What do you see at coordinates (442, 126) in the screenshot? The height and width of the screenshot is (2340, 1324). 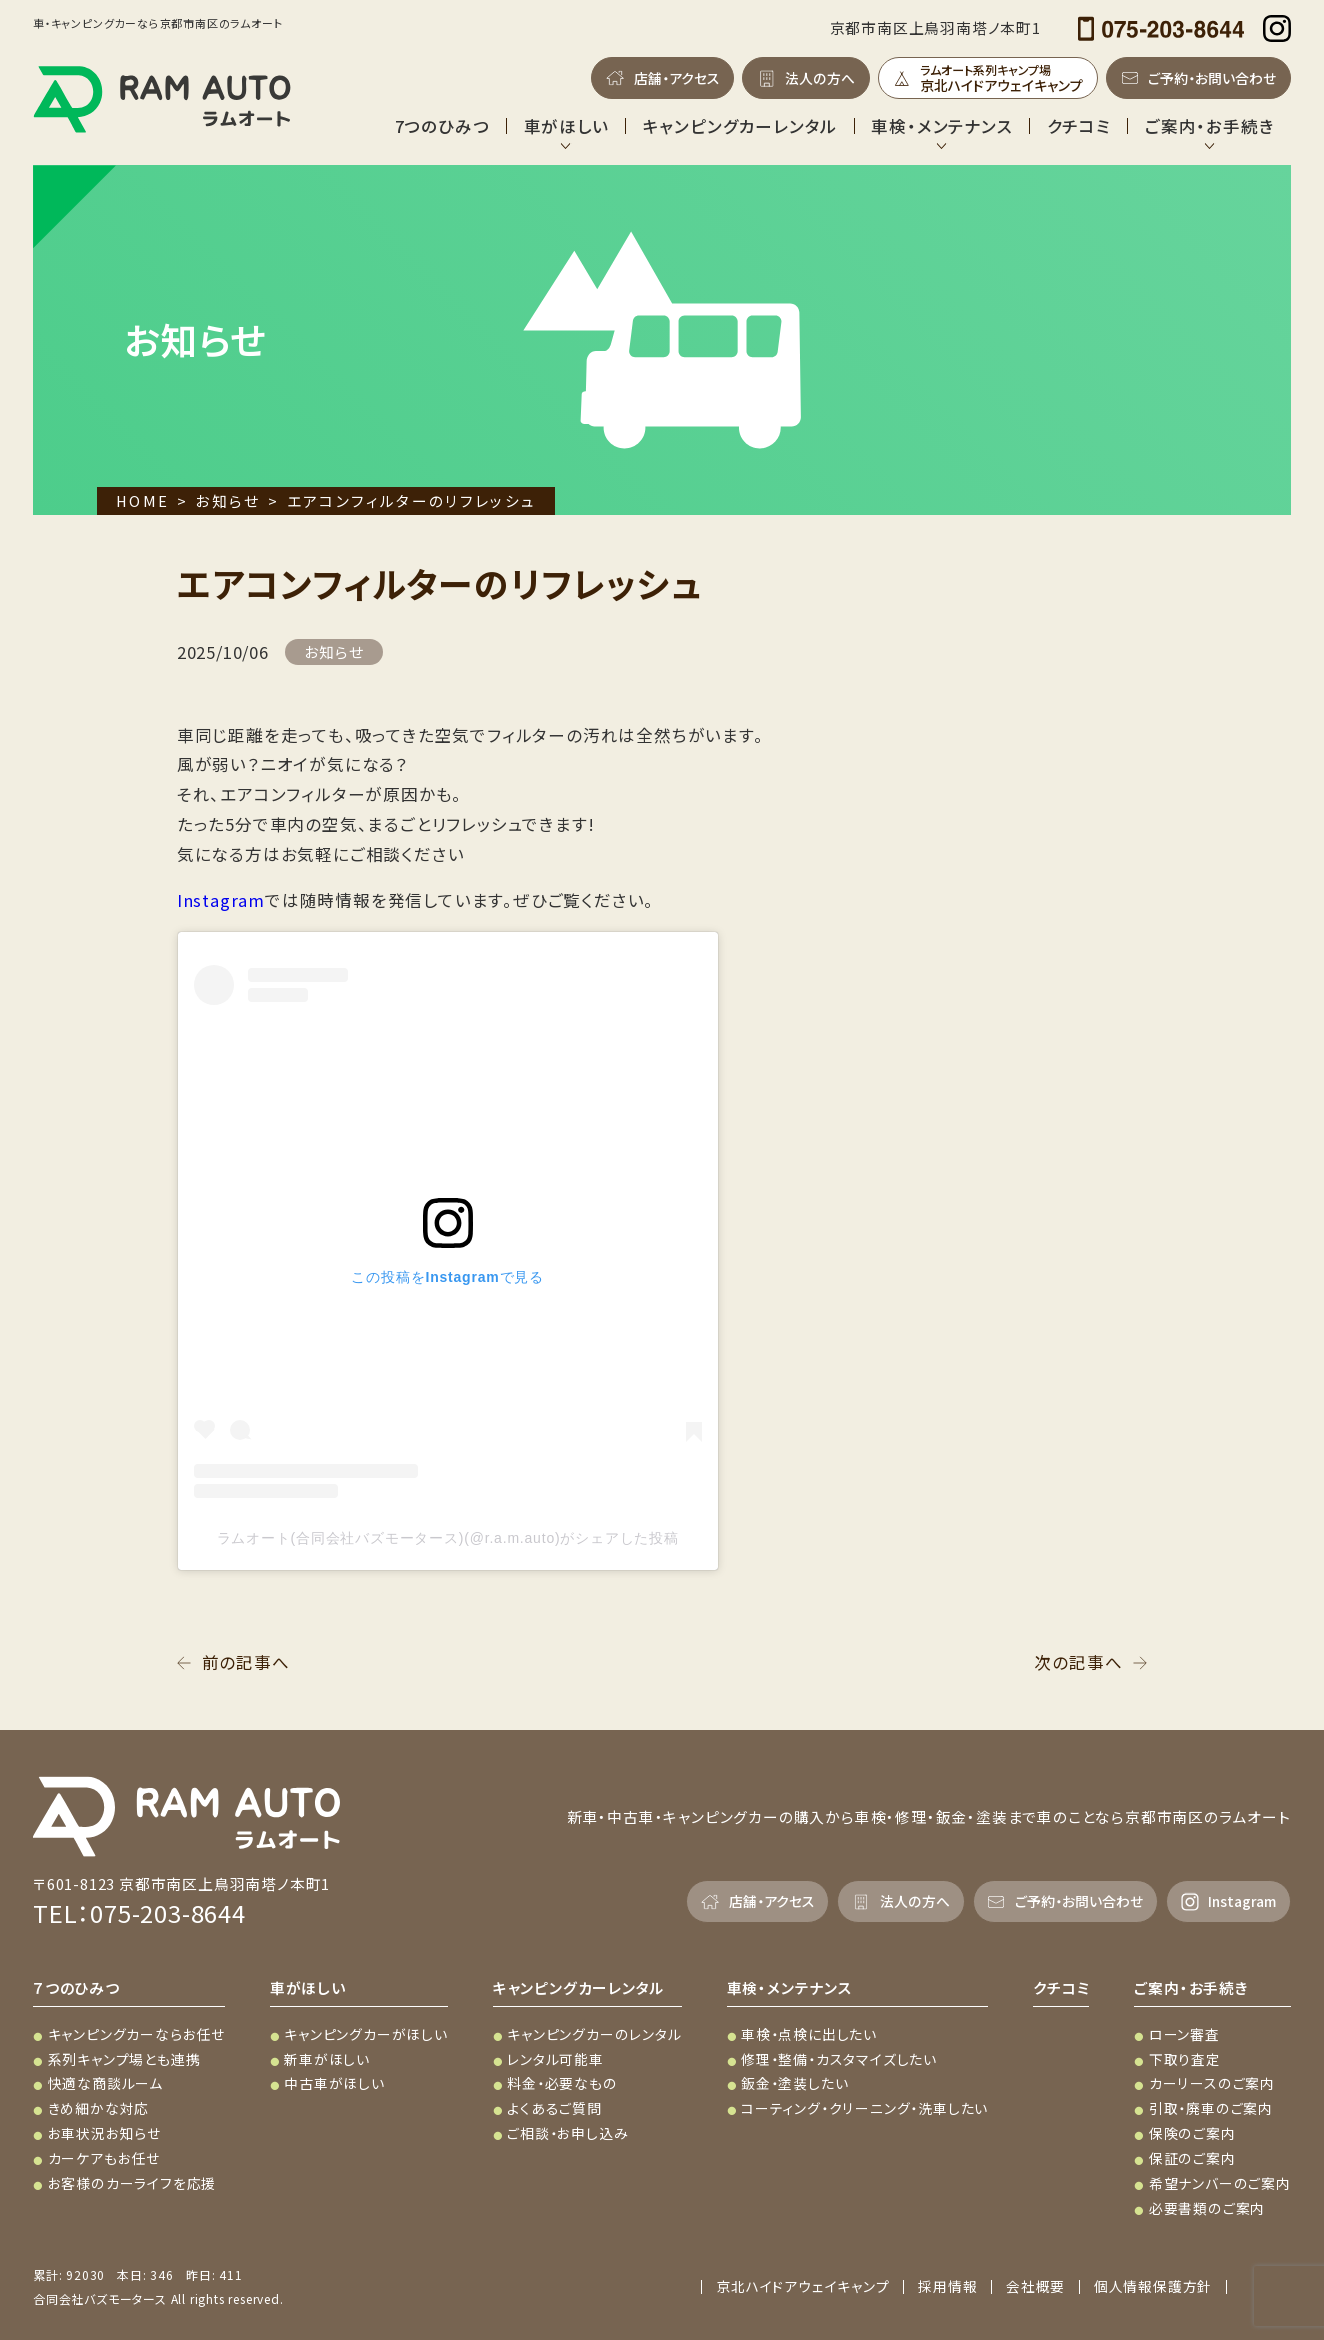 I see `7つのひみつ` at bounding box center [442, 126].